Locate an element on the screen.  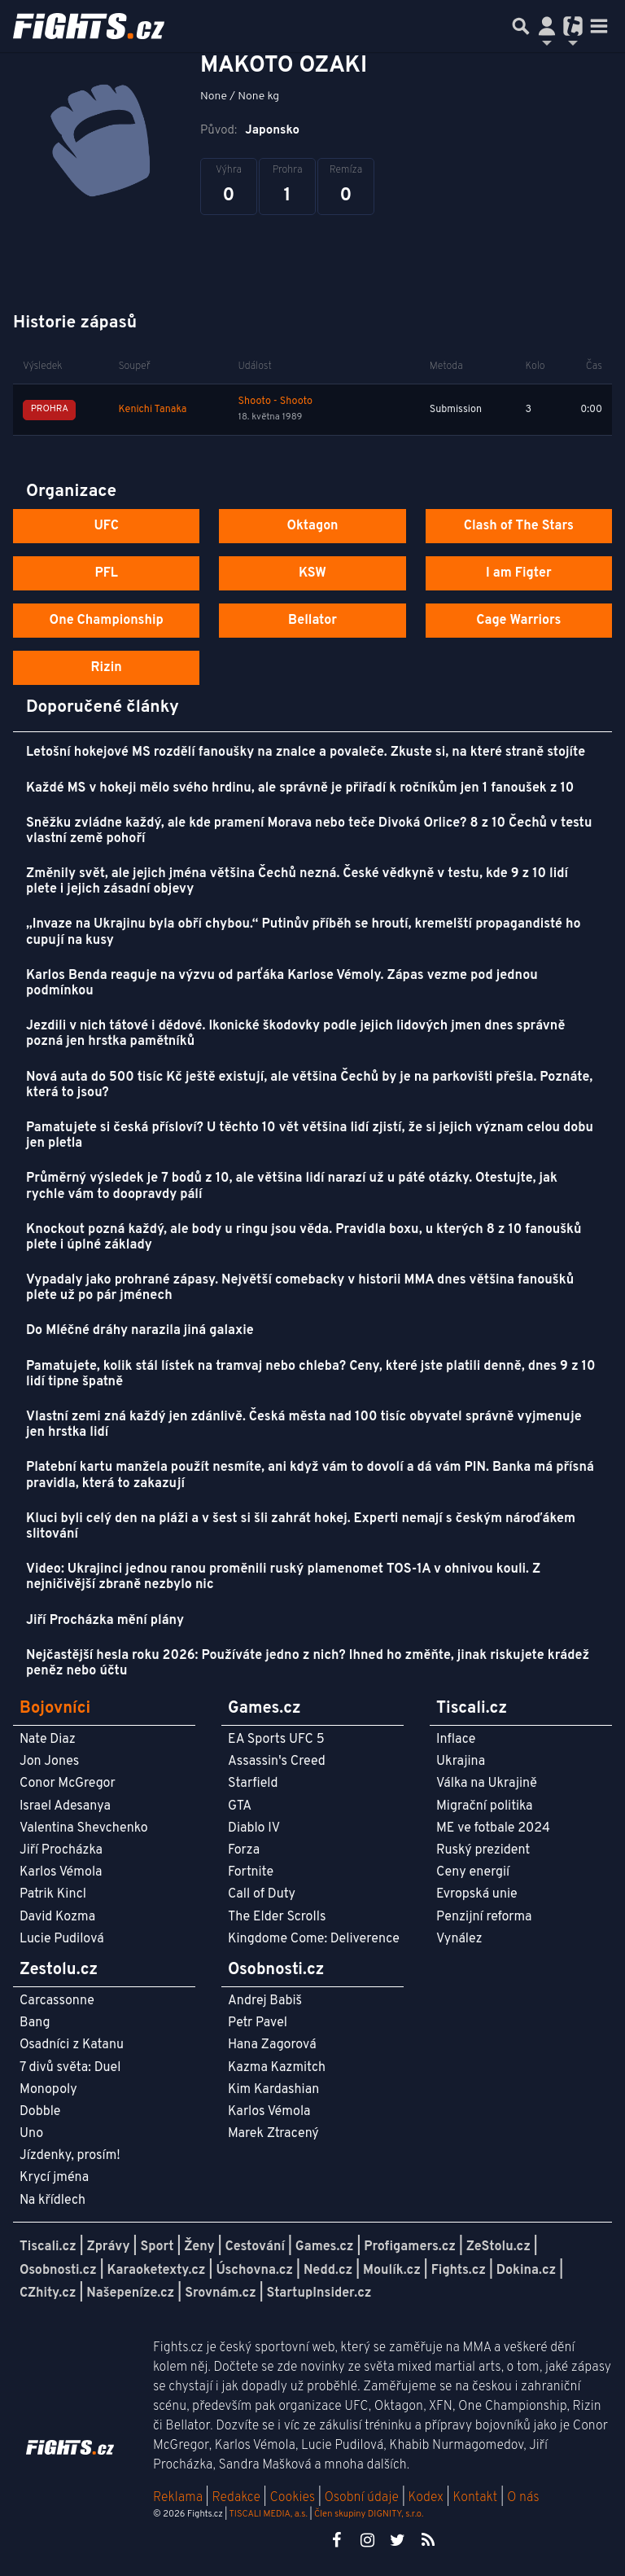
Karlos Benda reaguje na výzvu od parťáka Karlose Vémoly. Zápas vezme pod jednou podmínkou is located at coordinates (282, 983).